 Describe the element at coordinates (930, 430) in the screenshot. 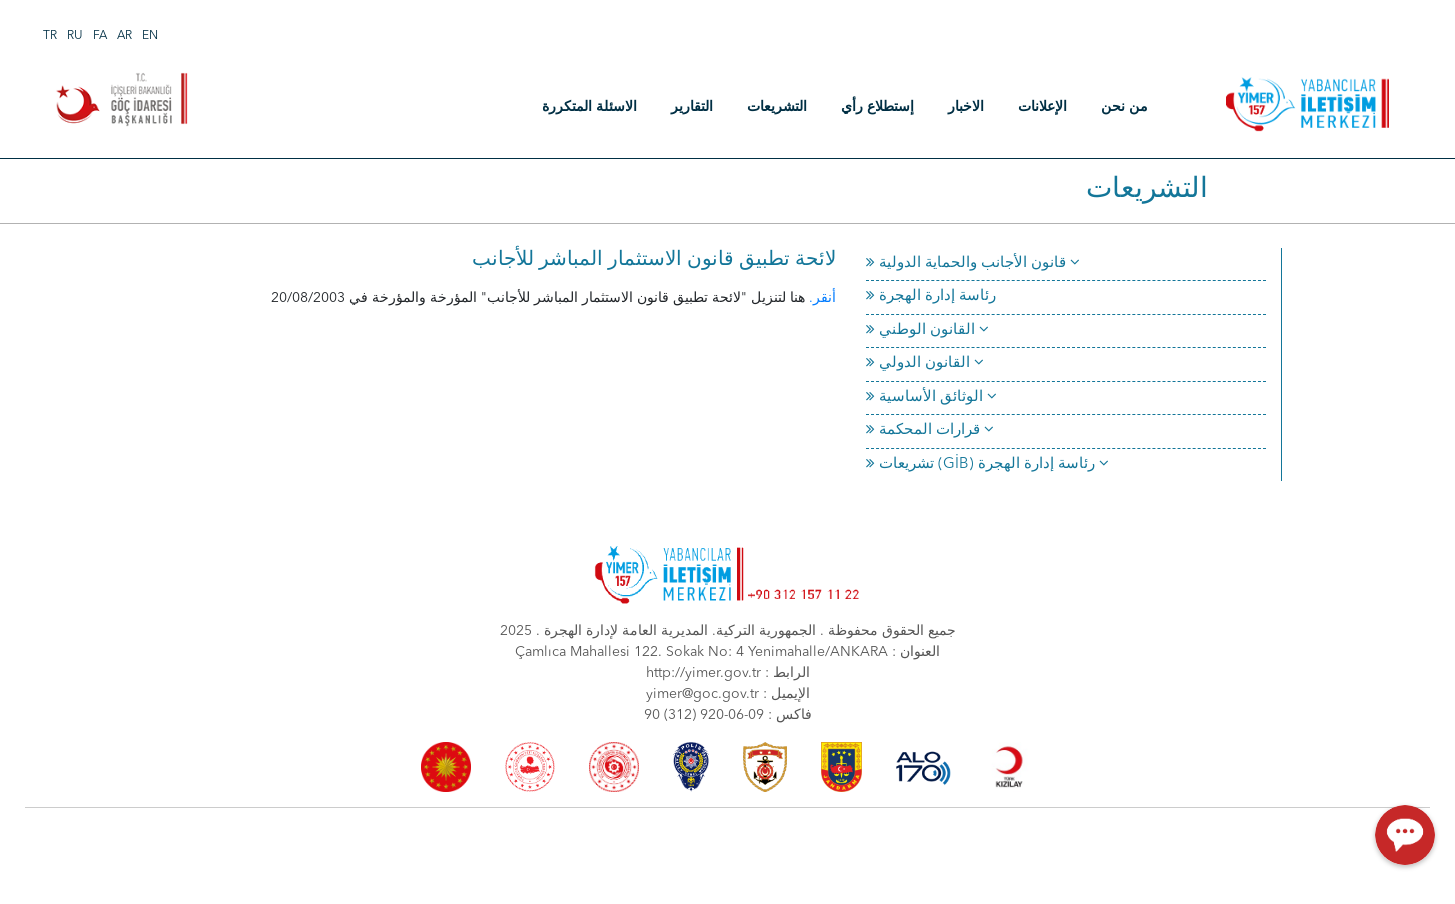

I see `قرارات المحكمة` at that location.